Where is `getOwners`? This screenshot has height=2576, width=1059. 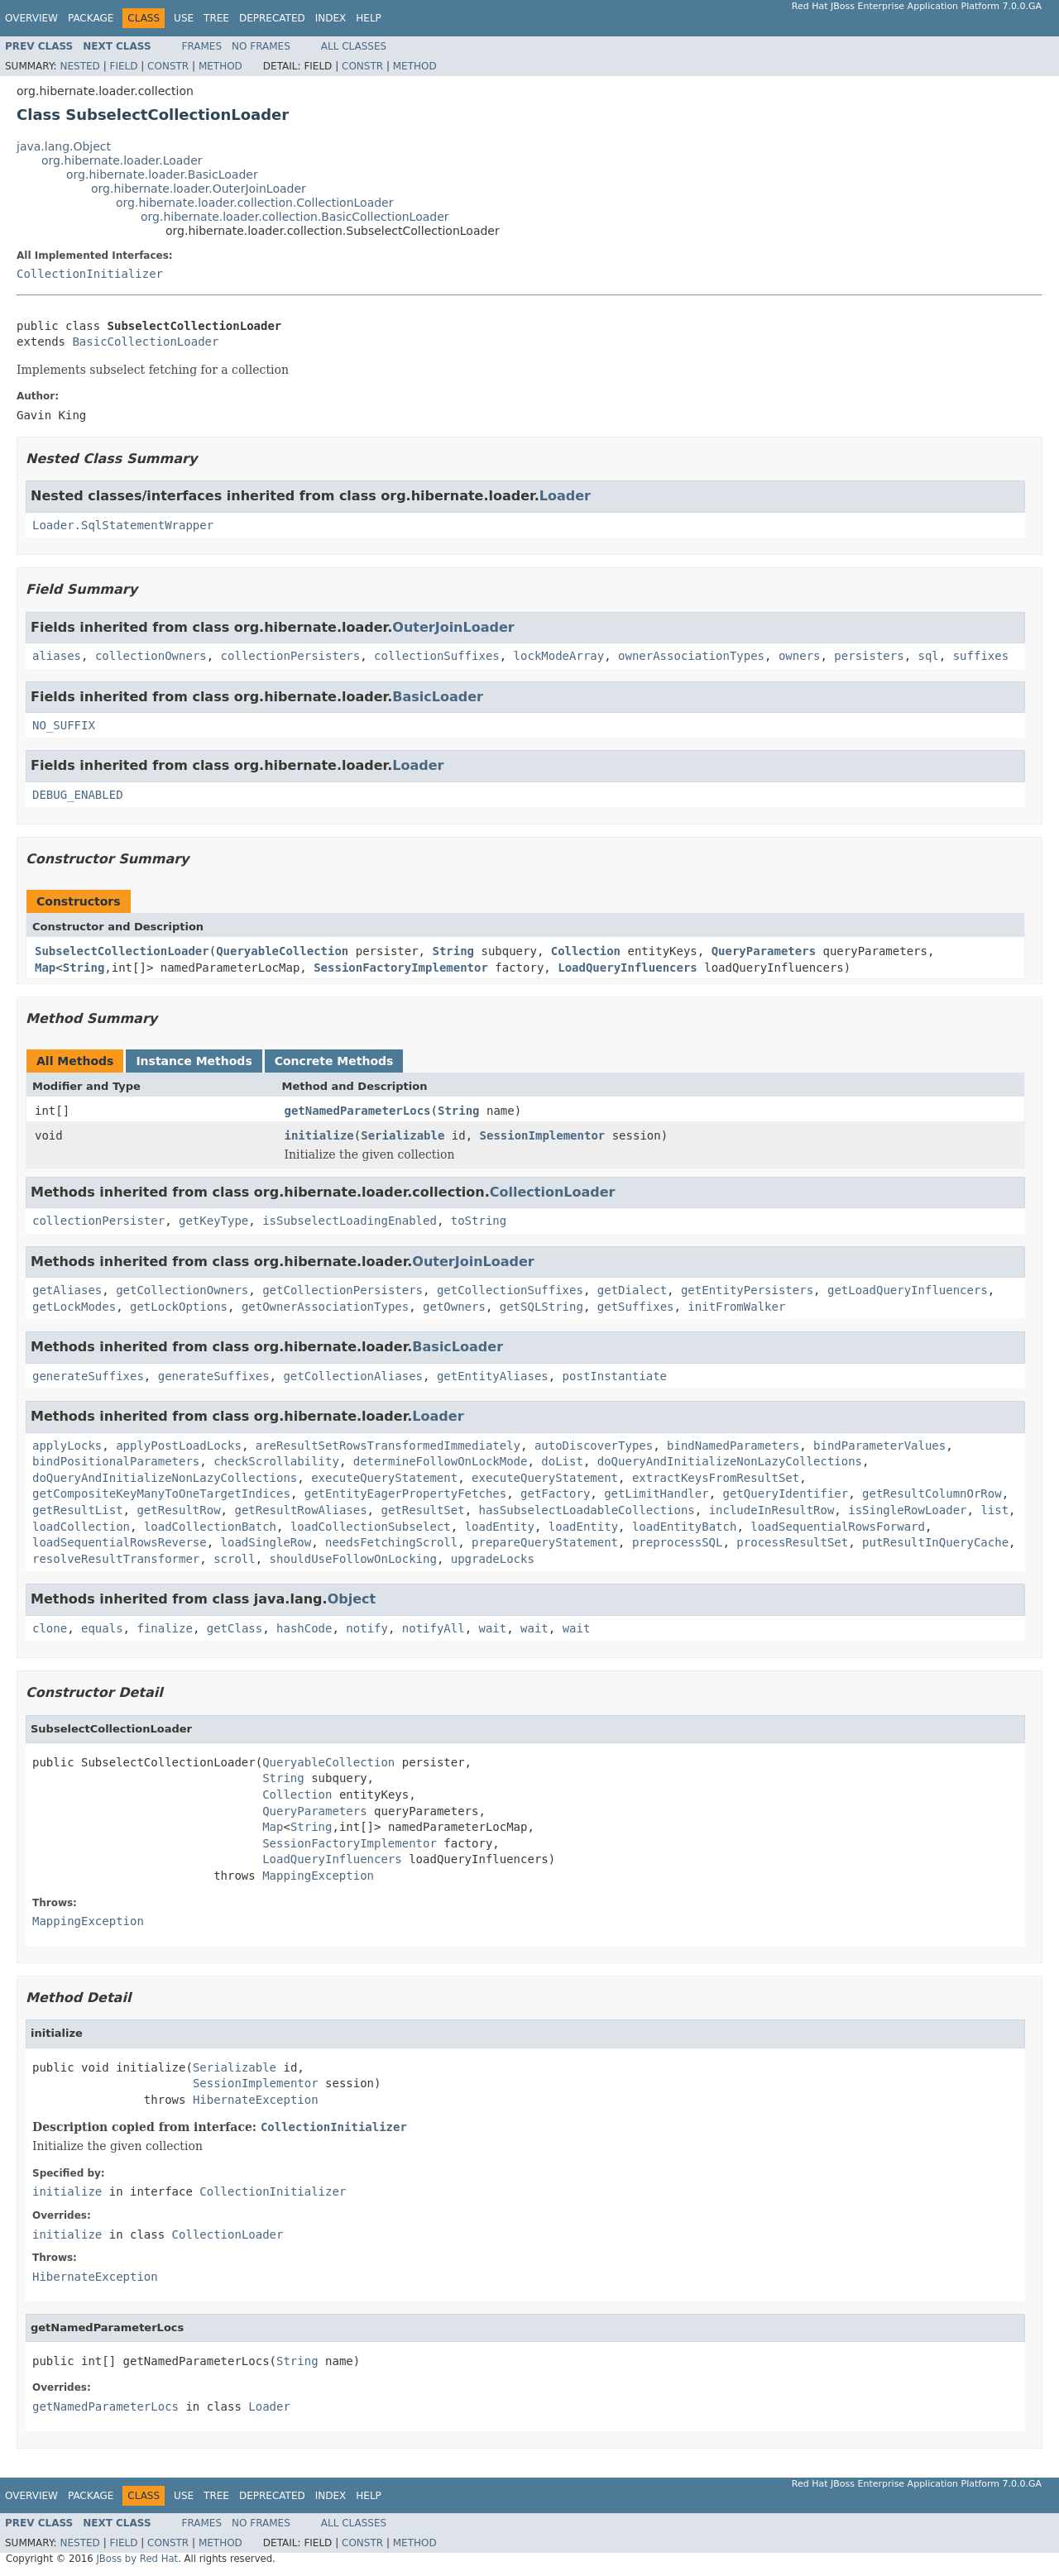 getOwners is located at coordinates (454, 1306).